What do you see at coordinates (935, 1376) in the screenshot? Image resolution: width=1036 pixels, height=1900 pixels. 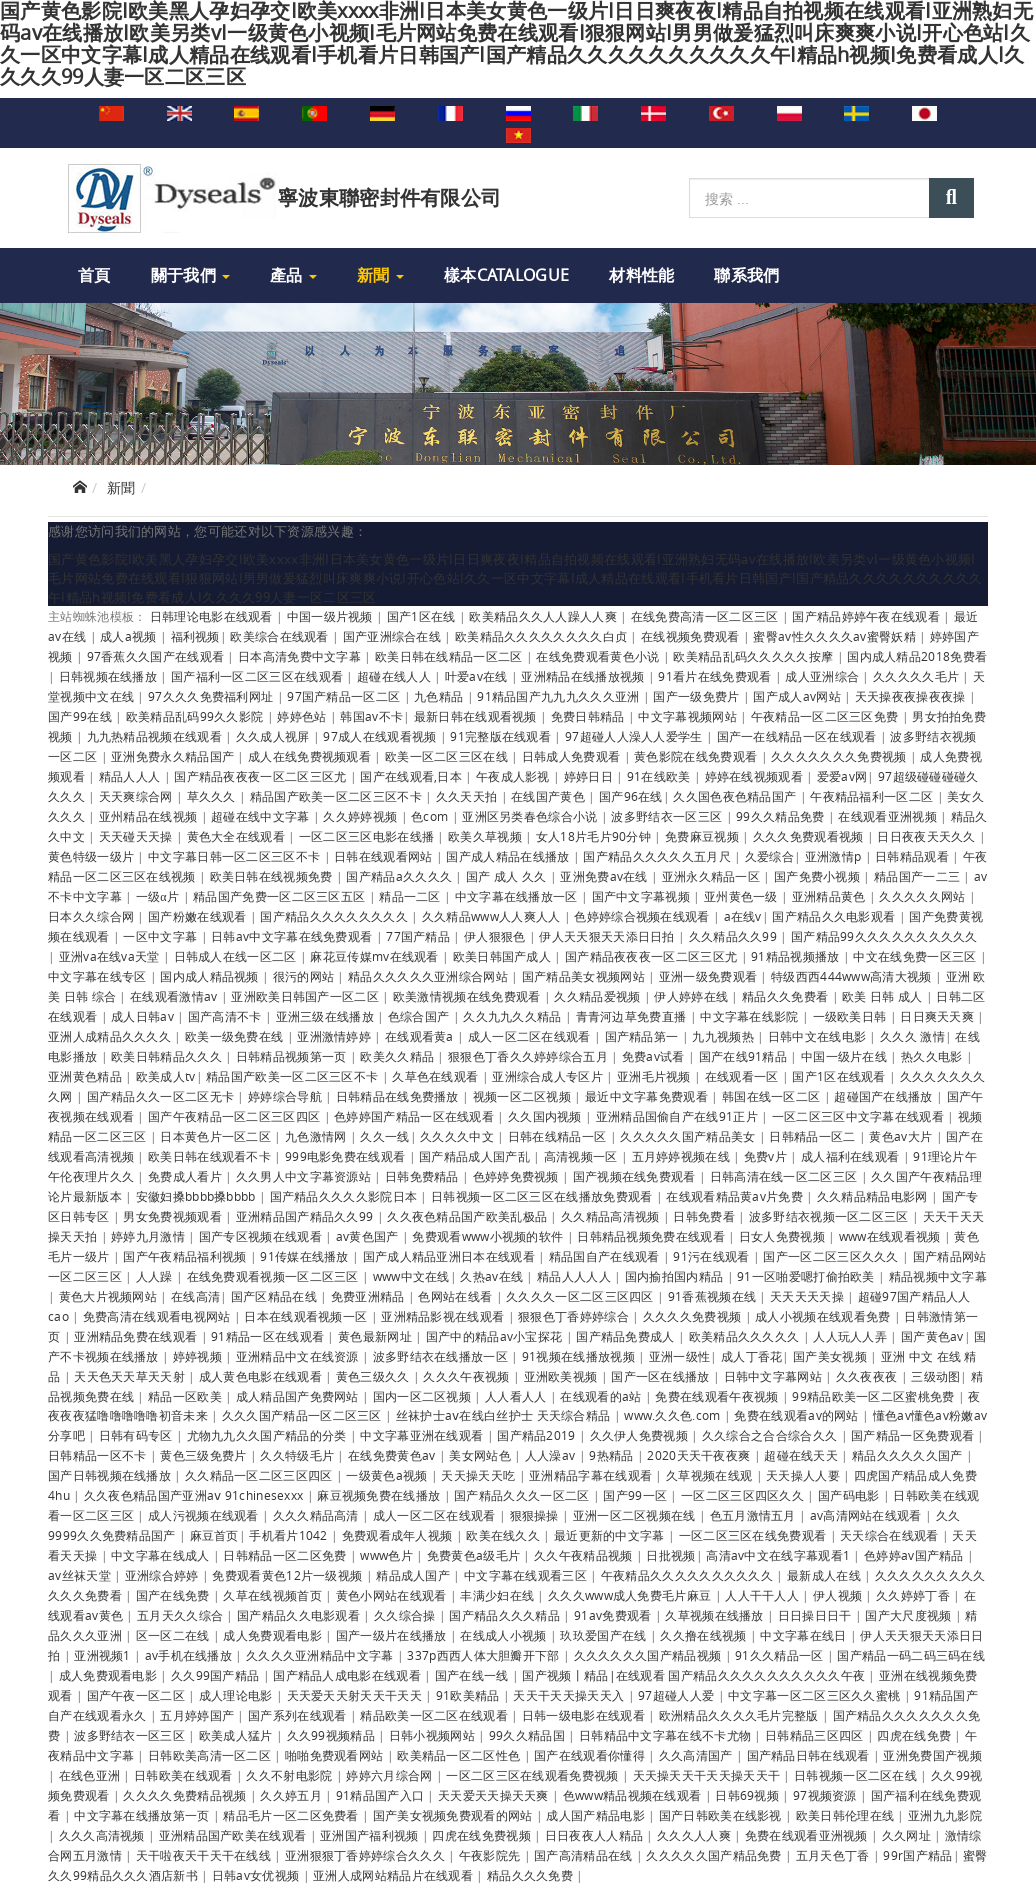 I see `三级动图` at bounding box center [935, 1376].